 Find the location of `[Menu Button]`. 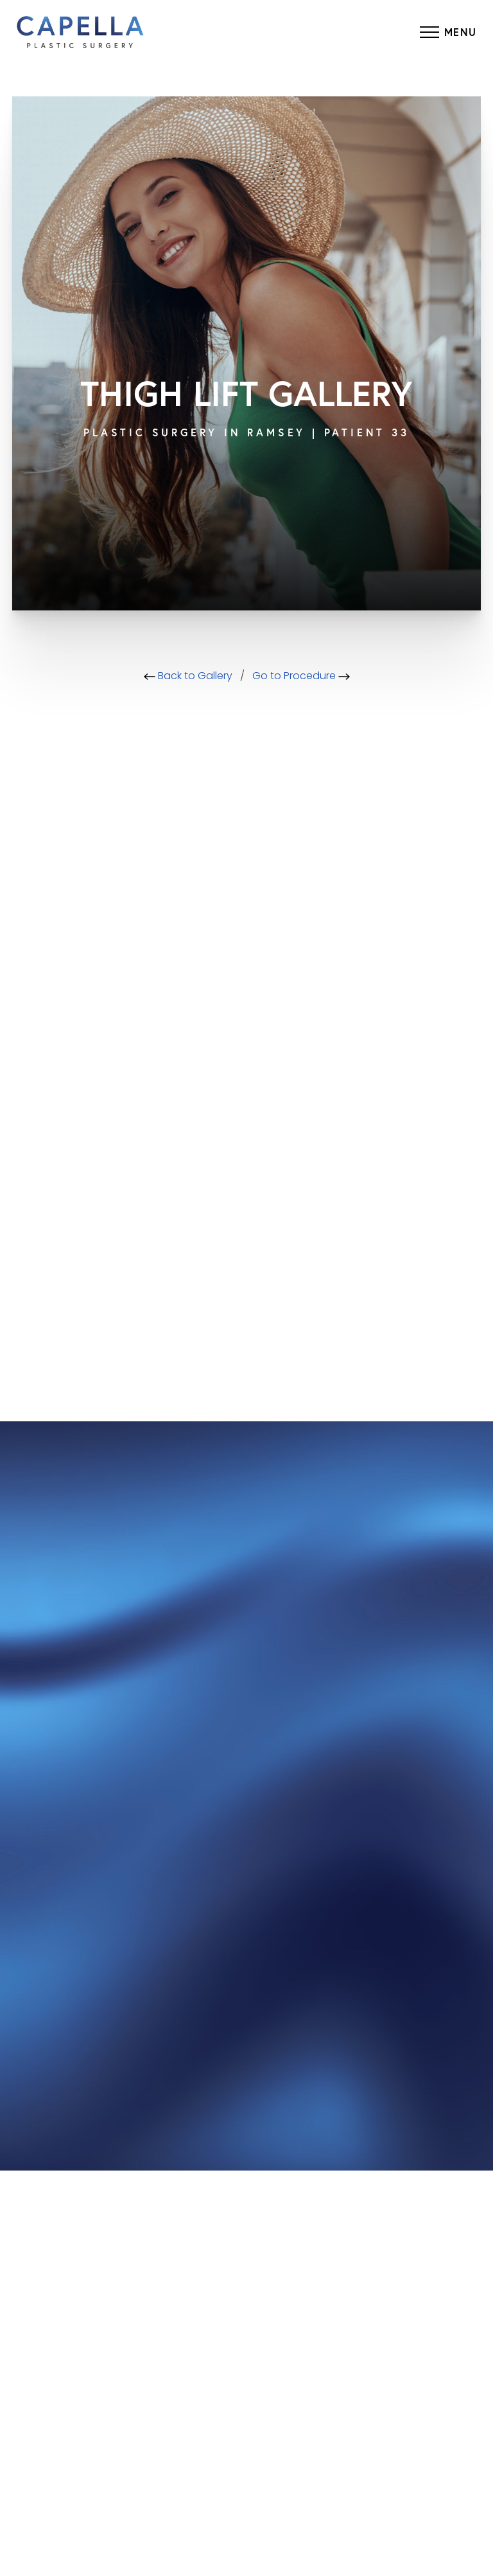

[Menu Button] is located at coordinates (448, 31).